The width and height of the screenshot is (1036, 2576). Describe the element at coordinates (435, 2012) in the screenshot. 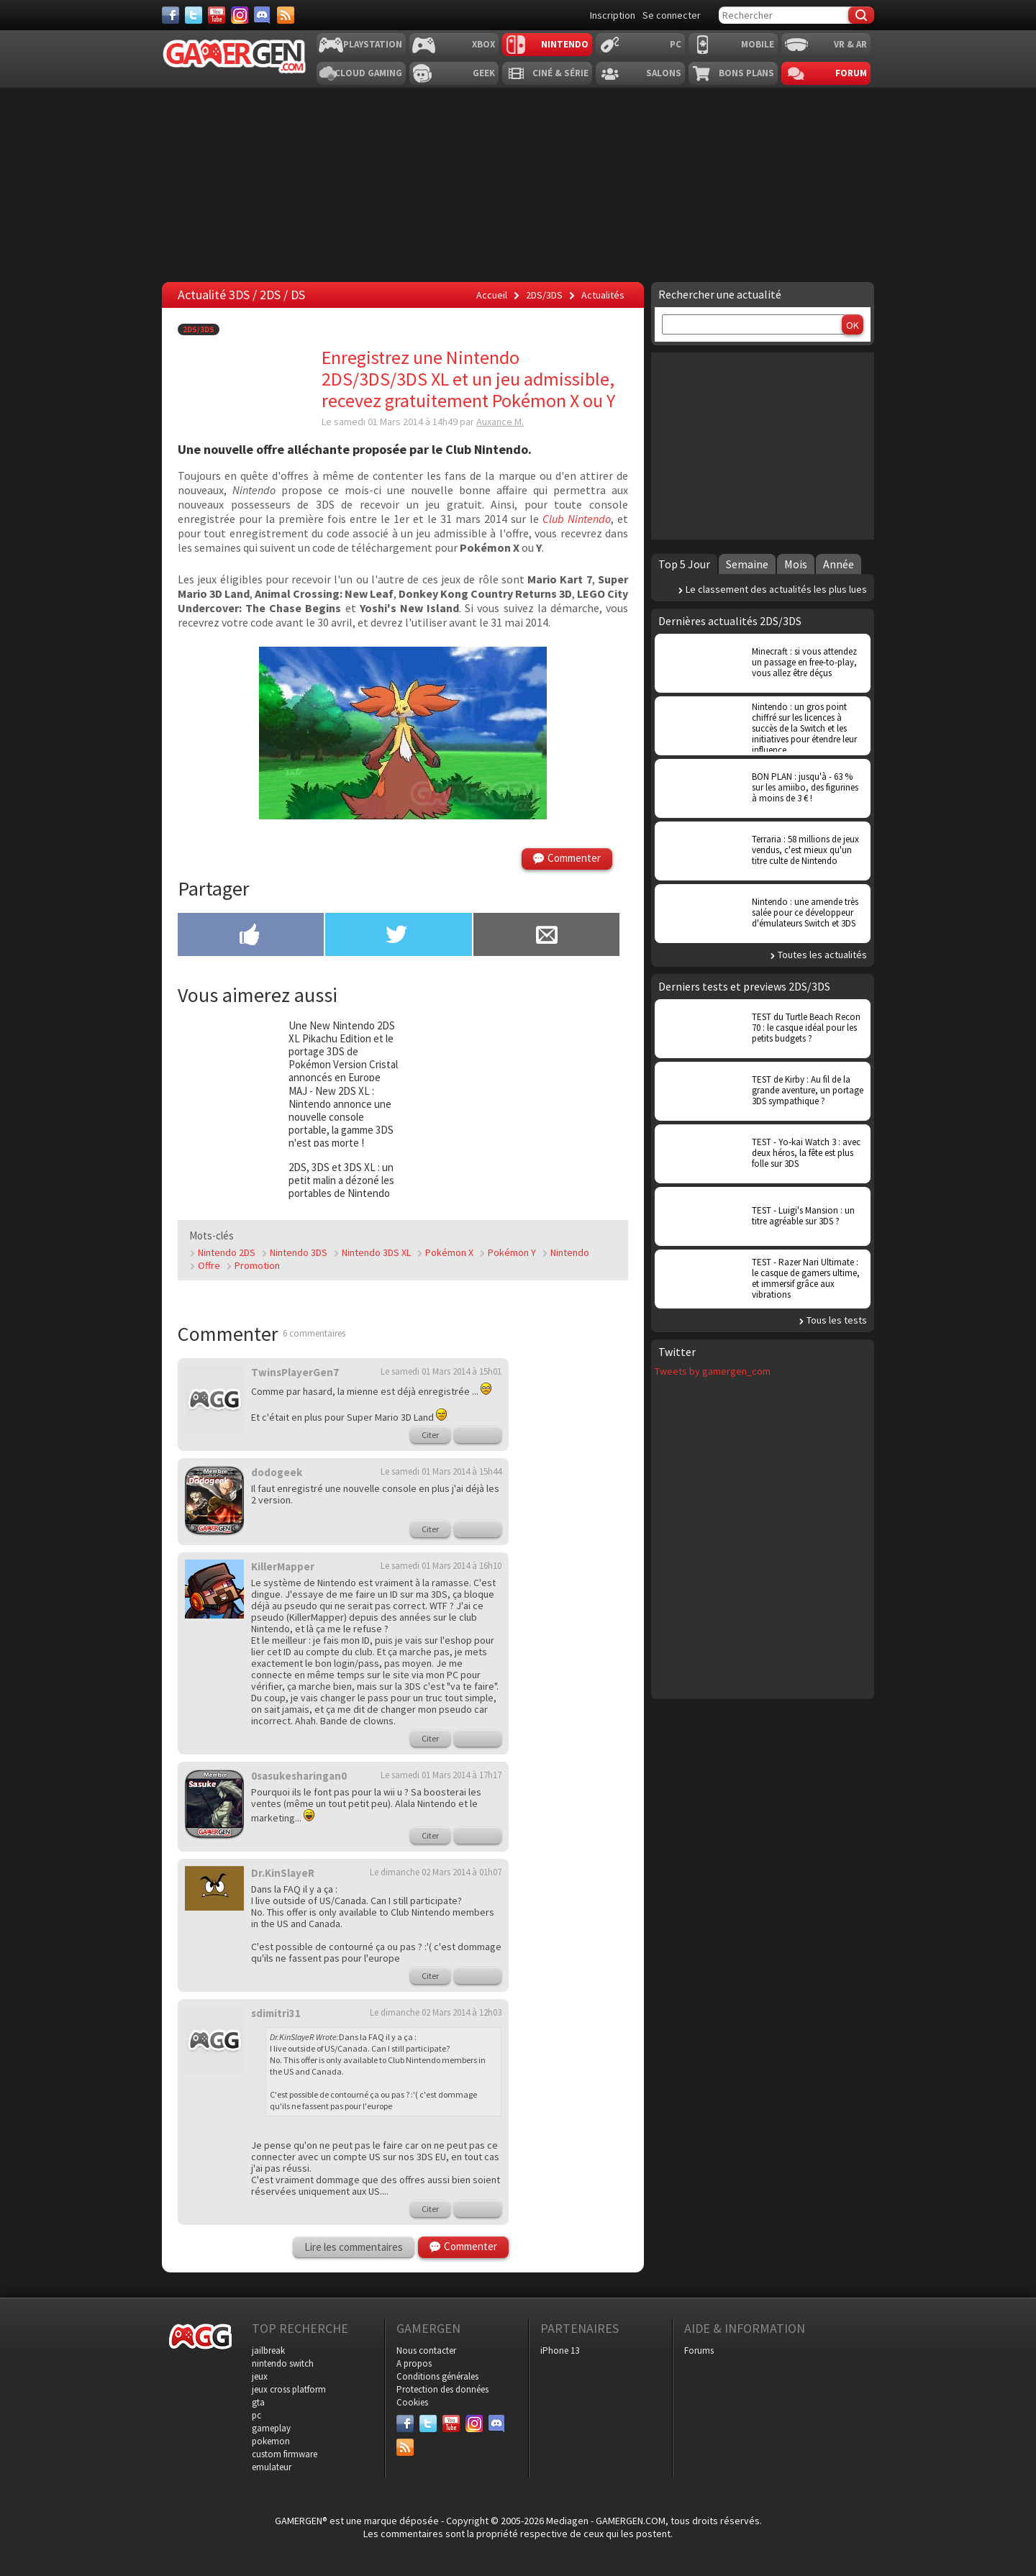

I see `Le dimanche 02 Mars 2014 à 12h03` at that location.